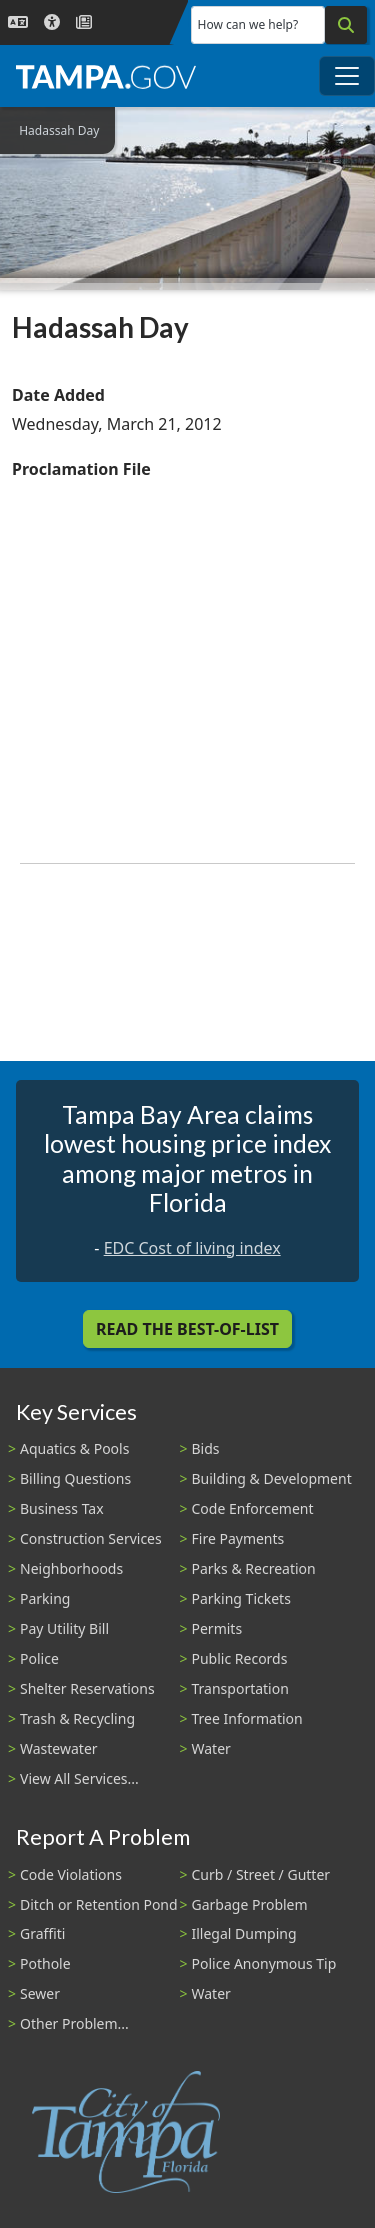 The height and width of the screenshot is (2228, 375). What do you see at coordinates (64, 1628) in the screenshot?
I see `Pay Utility Bill` at bounding box center [64, 1628].